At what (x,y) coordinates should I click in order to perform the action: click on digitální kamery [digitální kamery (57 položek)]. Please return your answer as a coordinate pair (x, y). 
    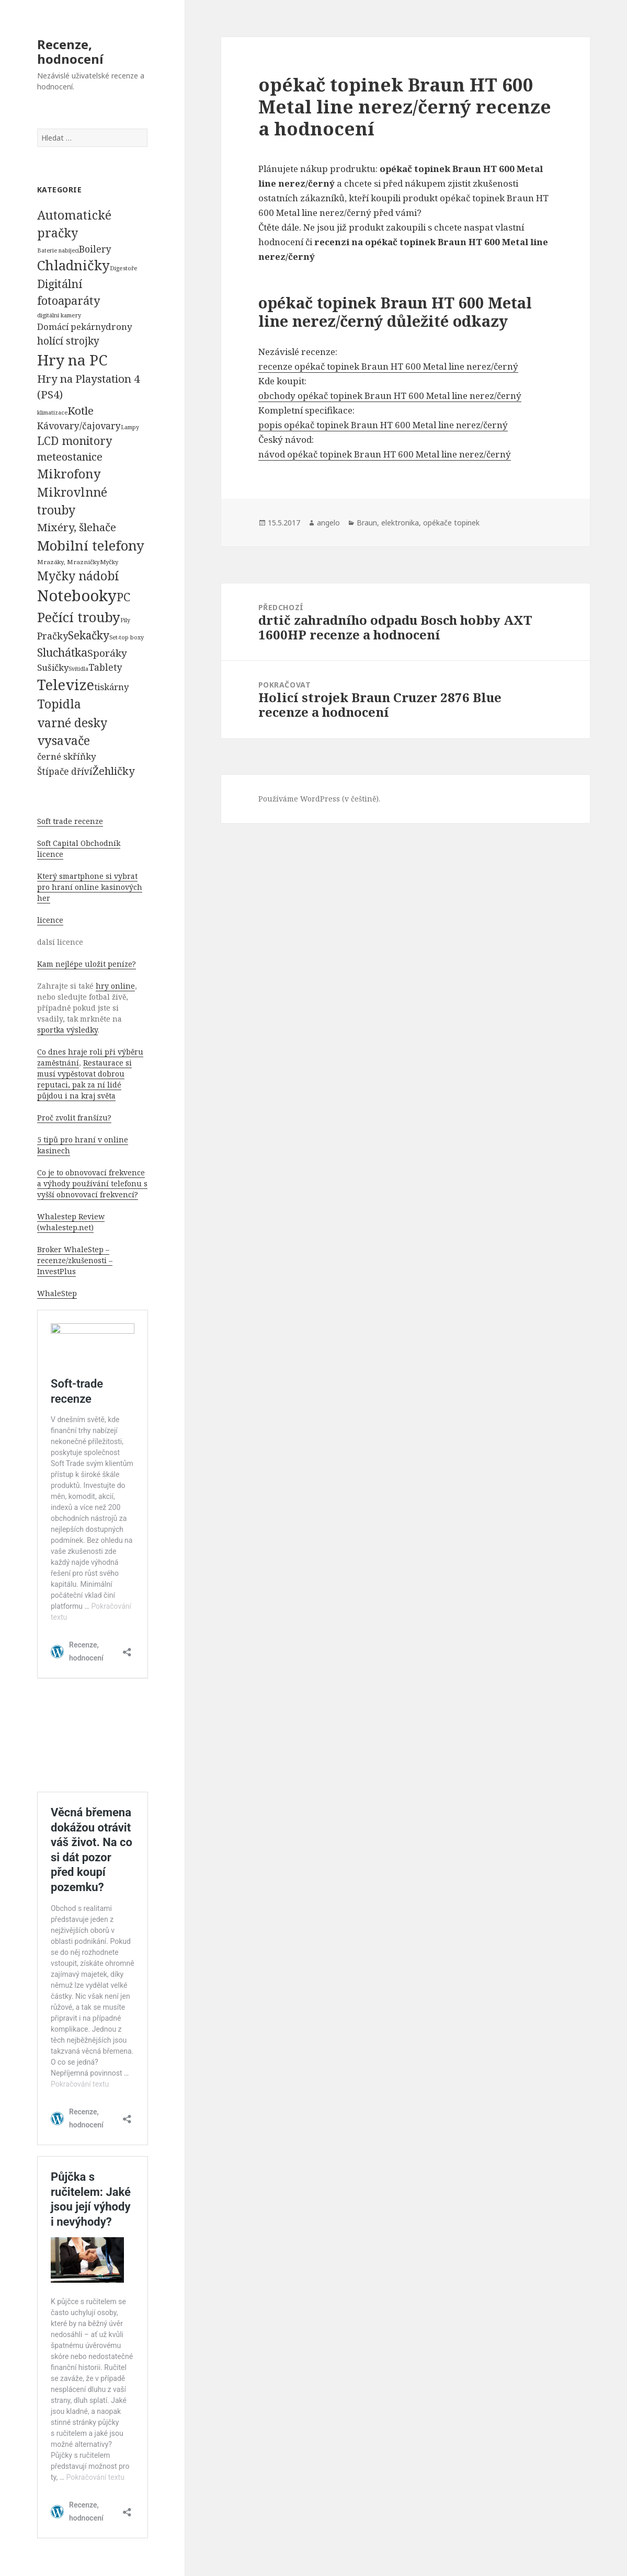
    Looking at the image, I should click on (59, 315).